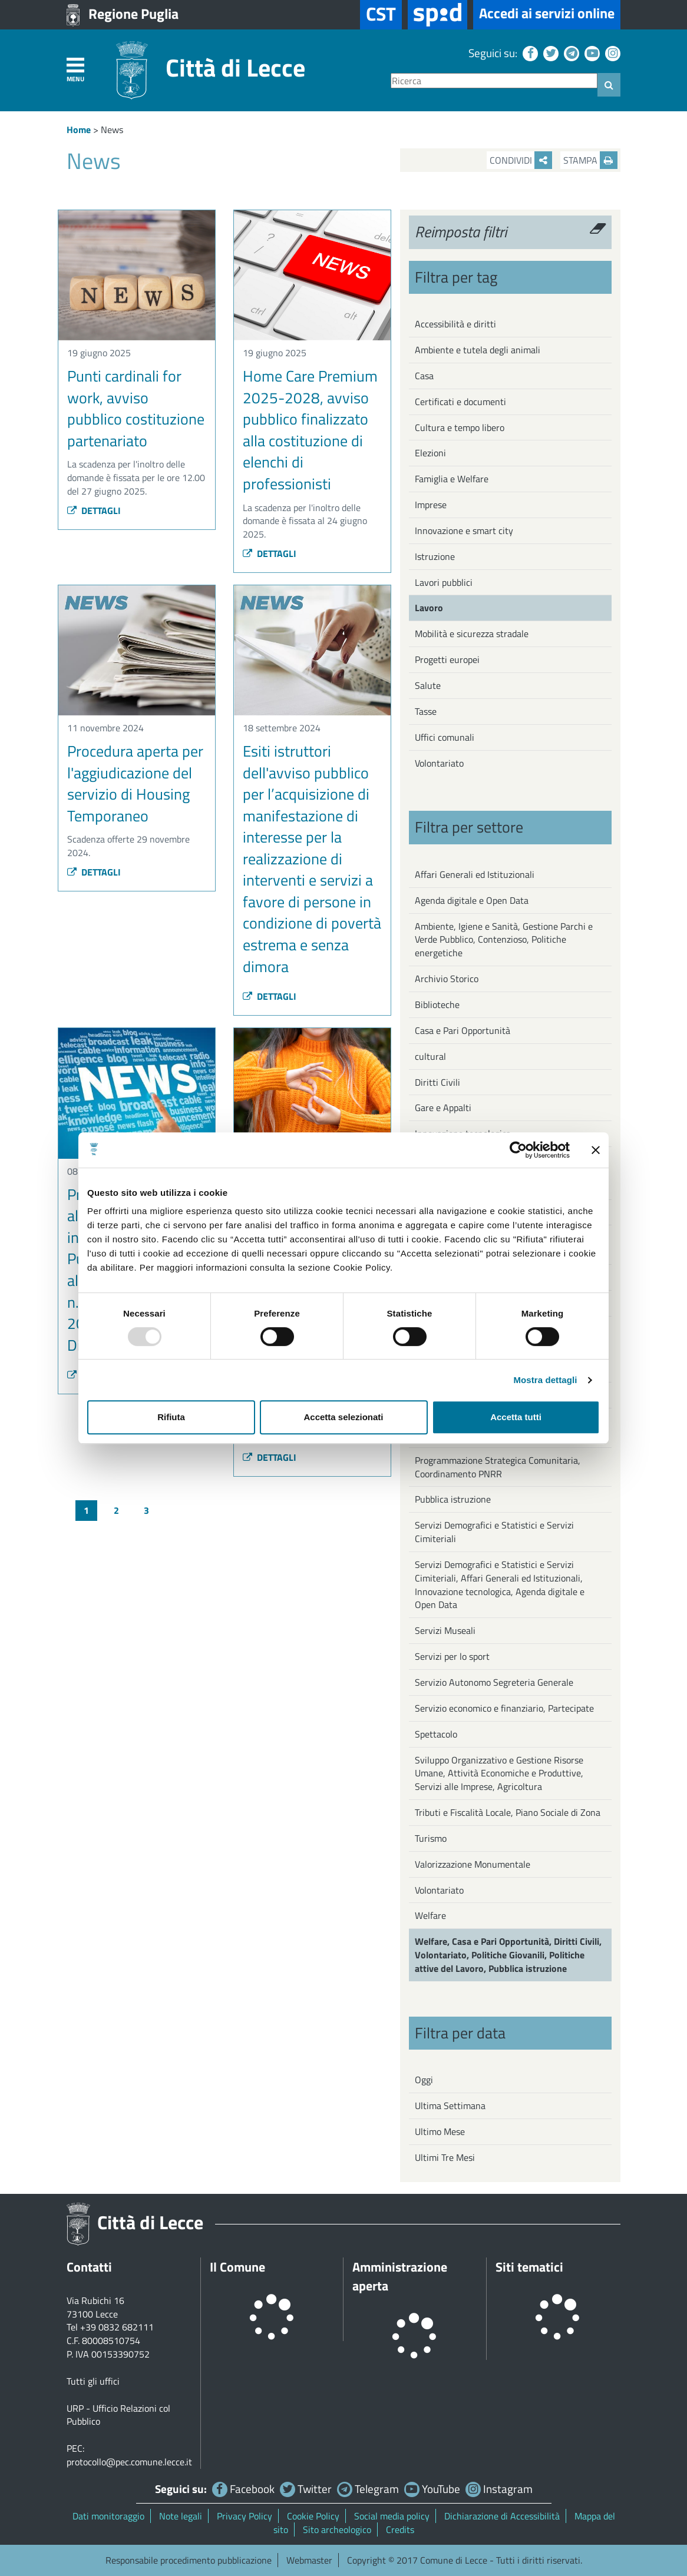 The image size is (687, 2576). What do you see at coordinates (108, 2516) in the screenshot?
I see `Dati monitoraggio` at bounding box center [108, 2516].